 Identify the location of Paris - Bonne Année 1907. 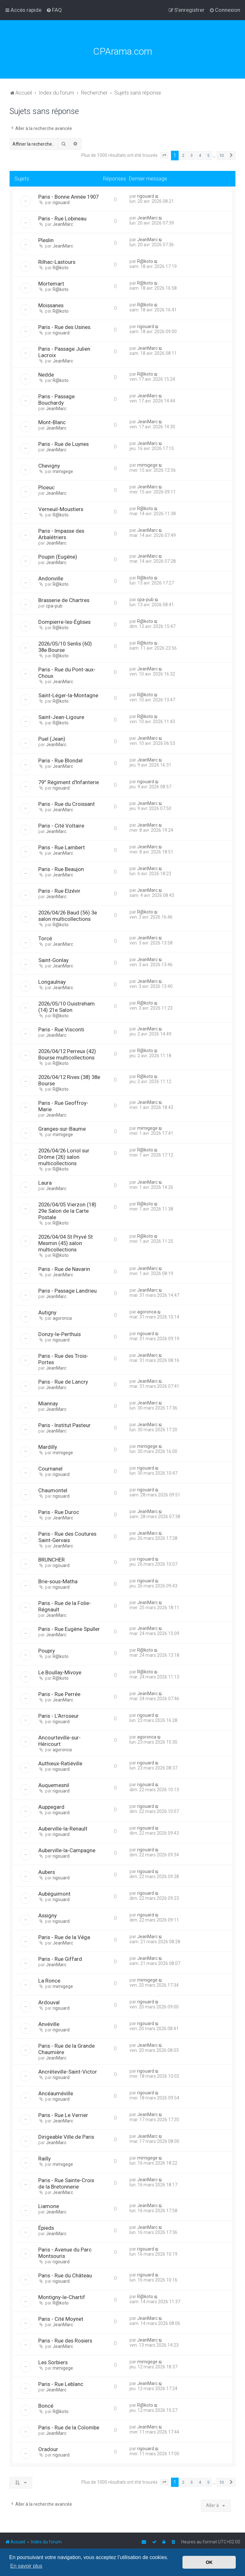
(68, 197).